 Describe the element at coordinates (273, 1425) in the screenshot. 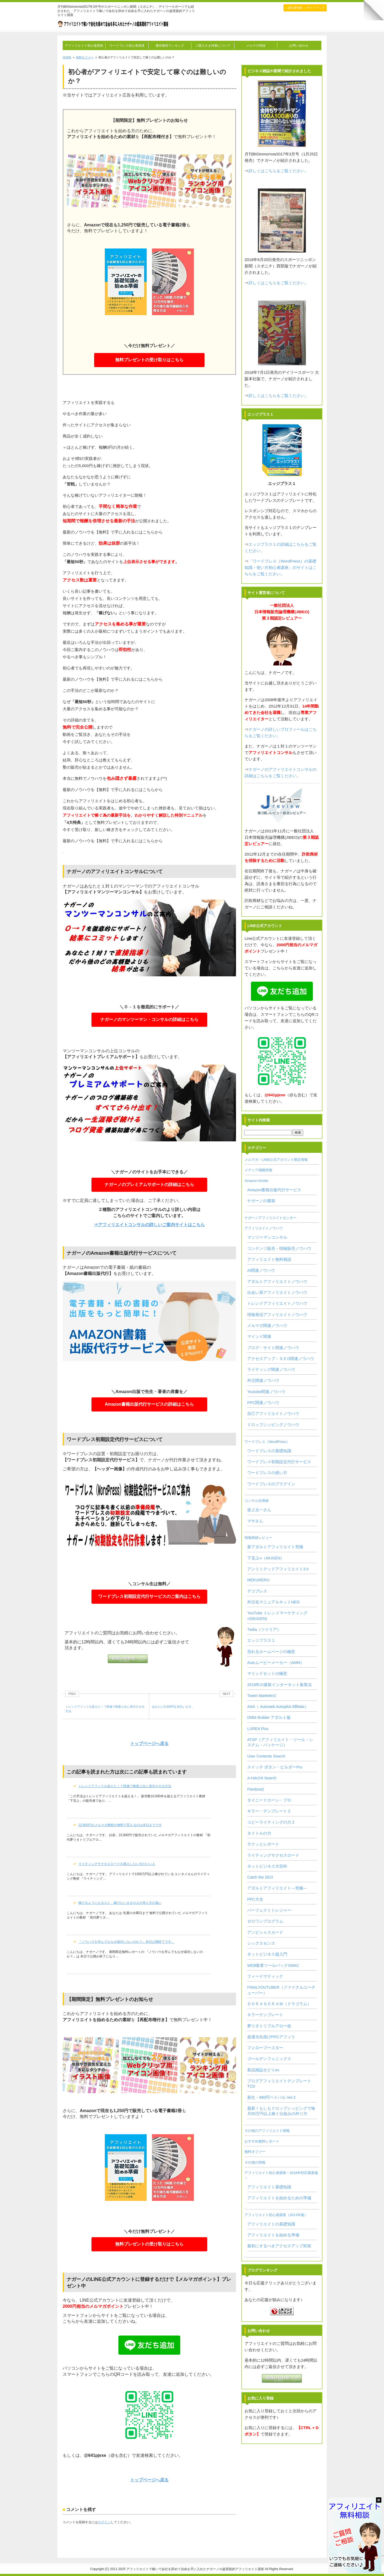

I see `ドロップシッピングノウハウ` at that location.